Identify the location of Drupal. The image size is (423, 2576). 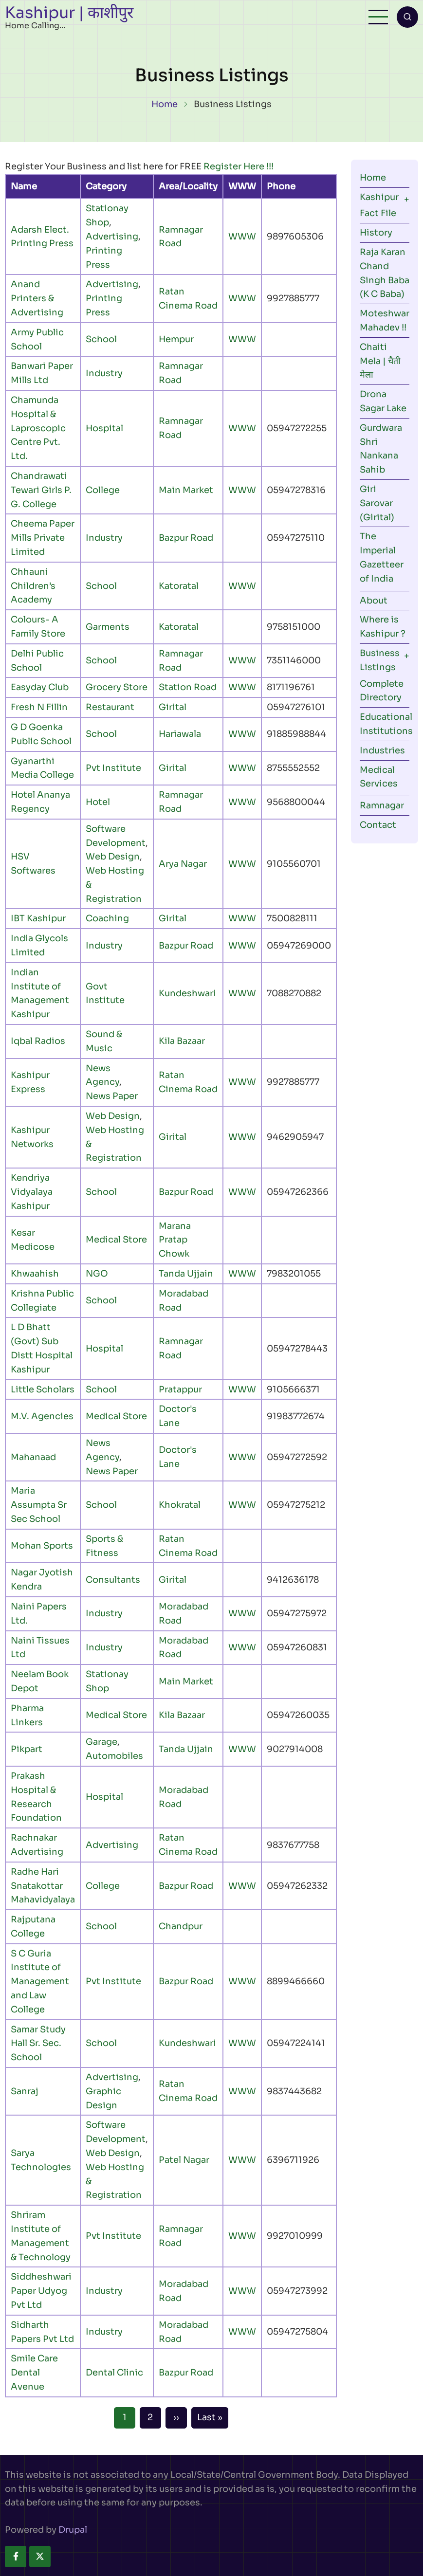
(72, 2529).